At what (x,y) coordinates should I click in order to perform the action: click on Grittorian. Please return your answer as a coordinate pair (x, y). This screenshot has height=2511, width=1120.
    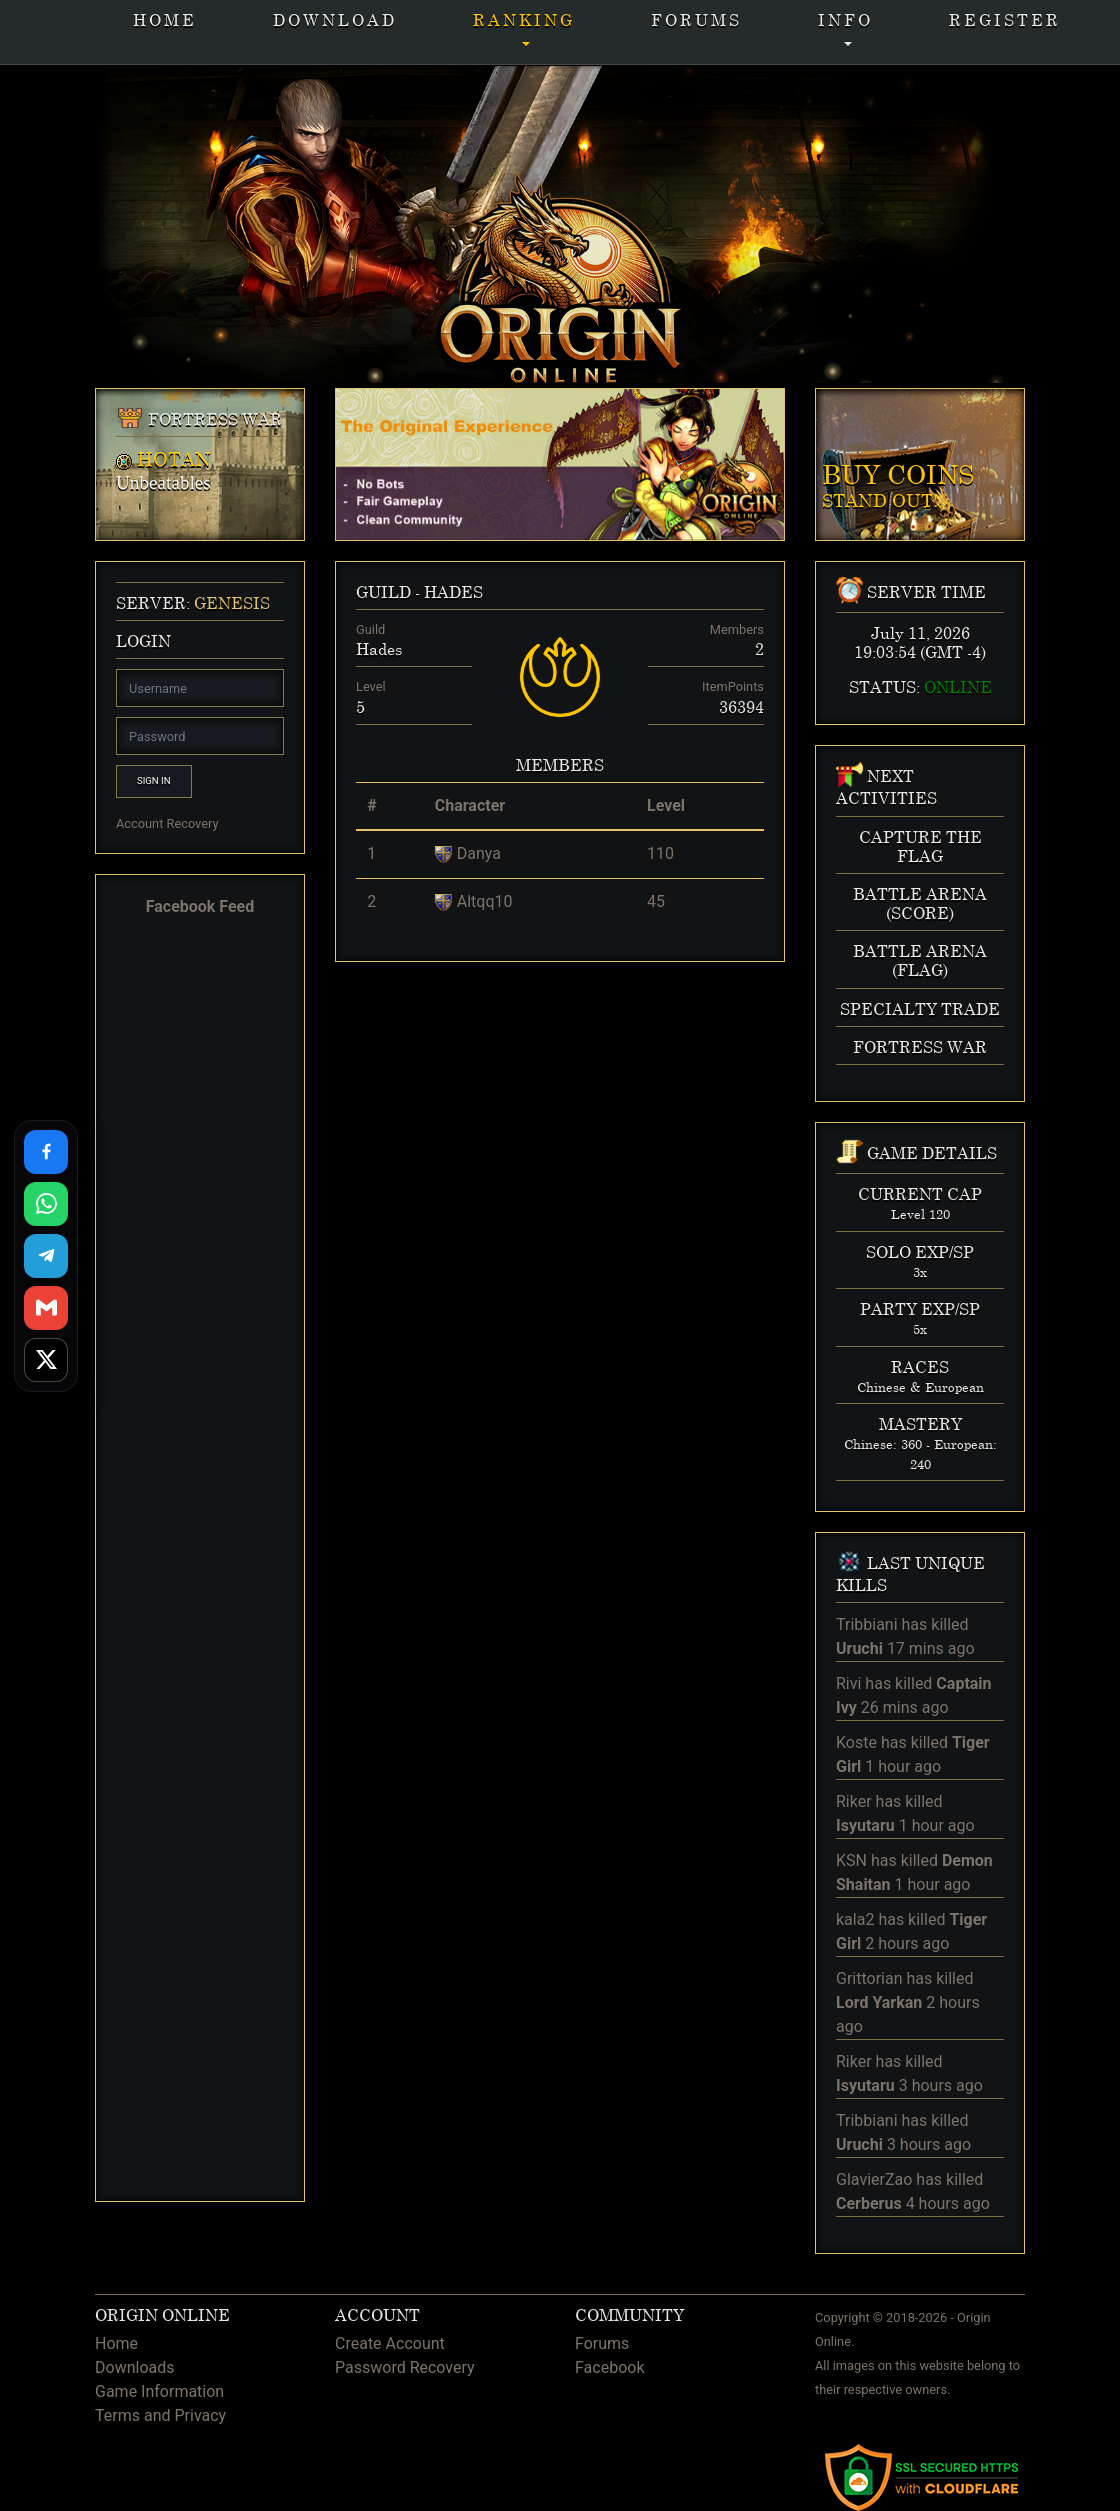
    Looking at the image, I should click on (869, 1978).